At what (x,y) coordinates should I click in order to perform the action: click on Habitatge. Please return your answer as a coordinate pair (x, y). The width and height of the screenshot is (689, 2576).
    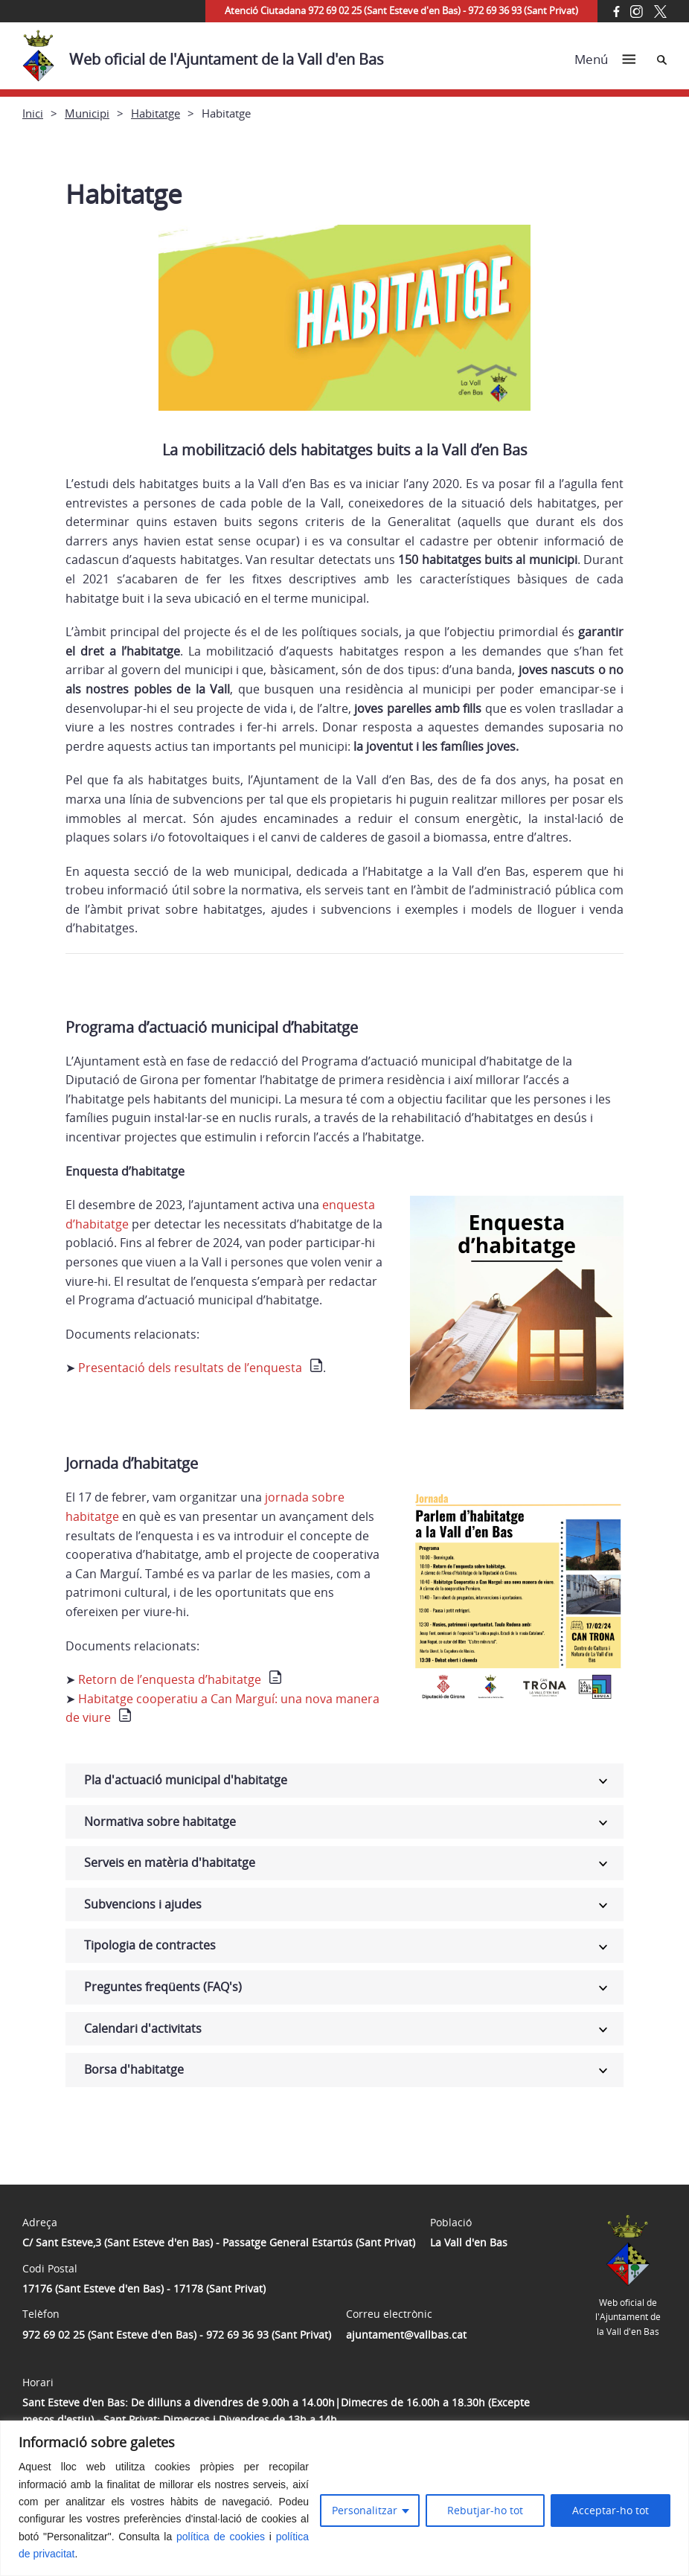
    Looking at the image, I should click on (155, 113).